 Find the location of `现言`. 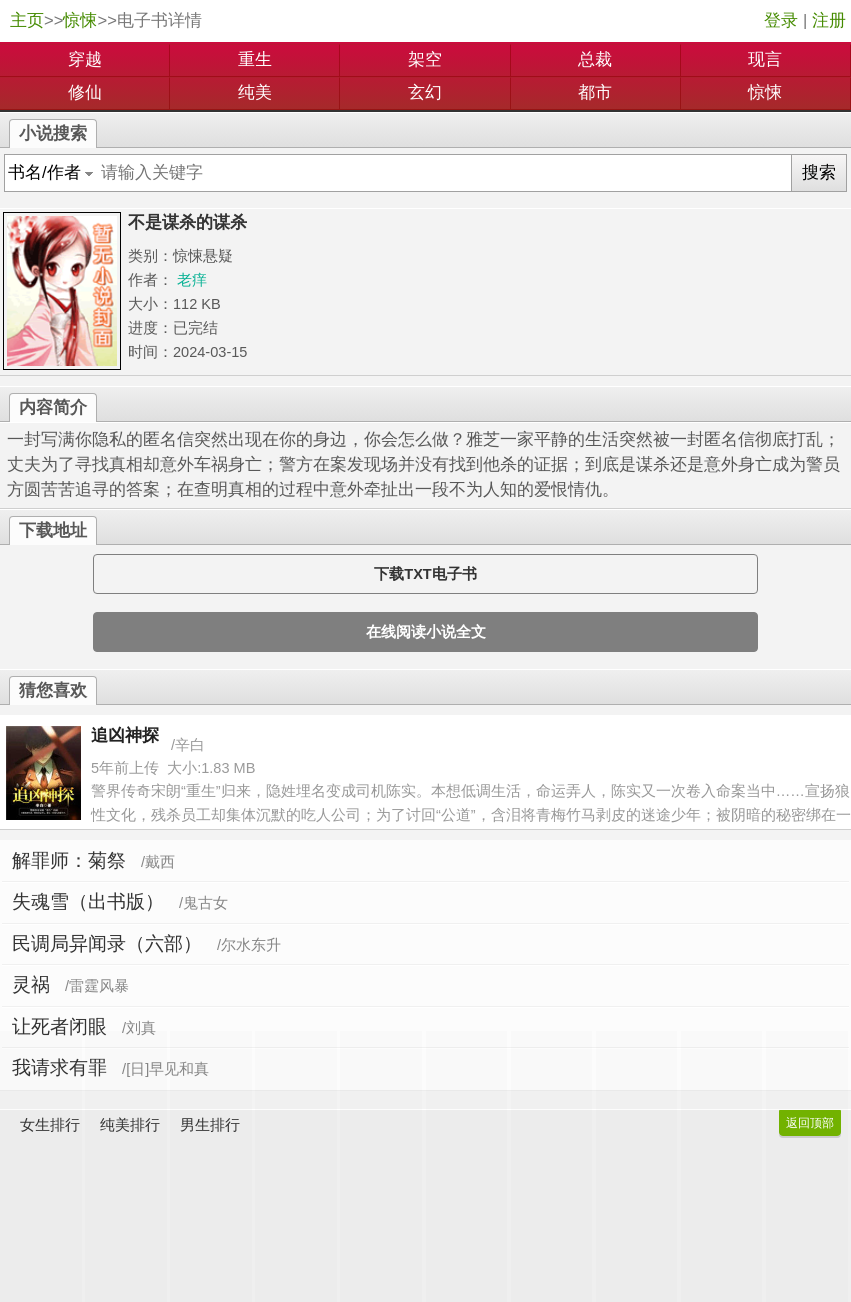

现言 is located at coordinates (765, 59).